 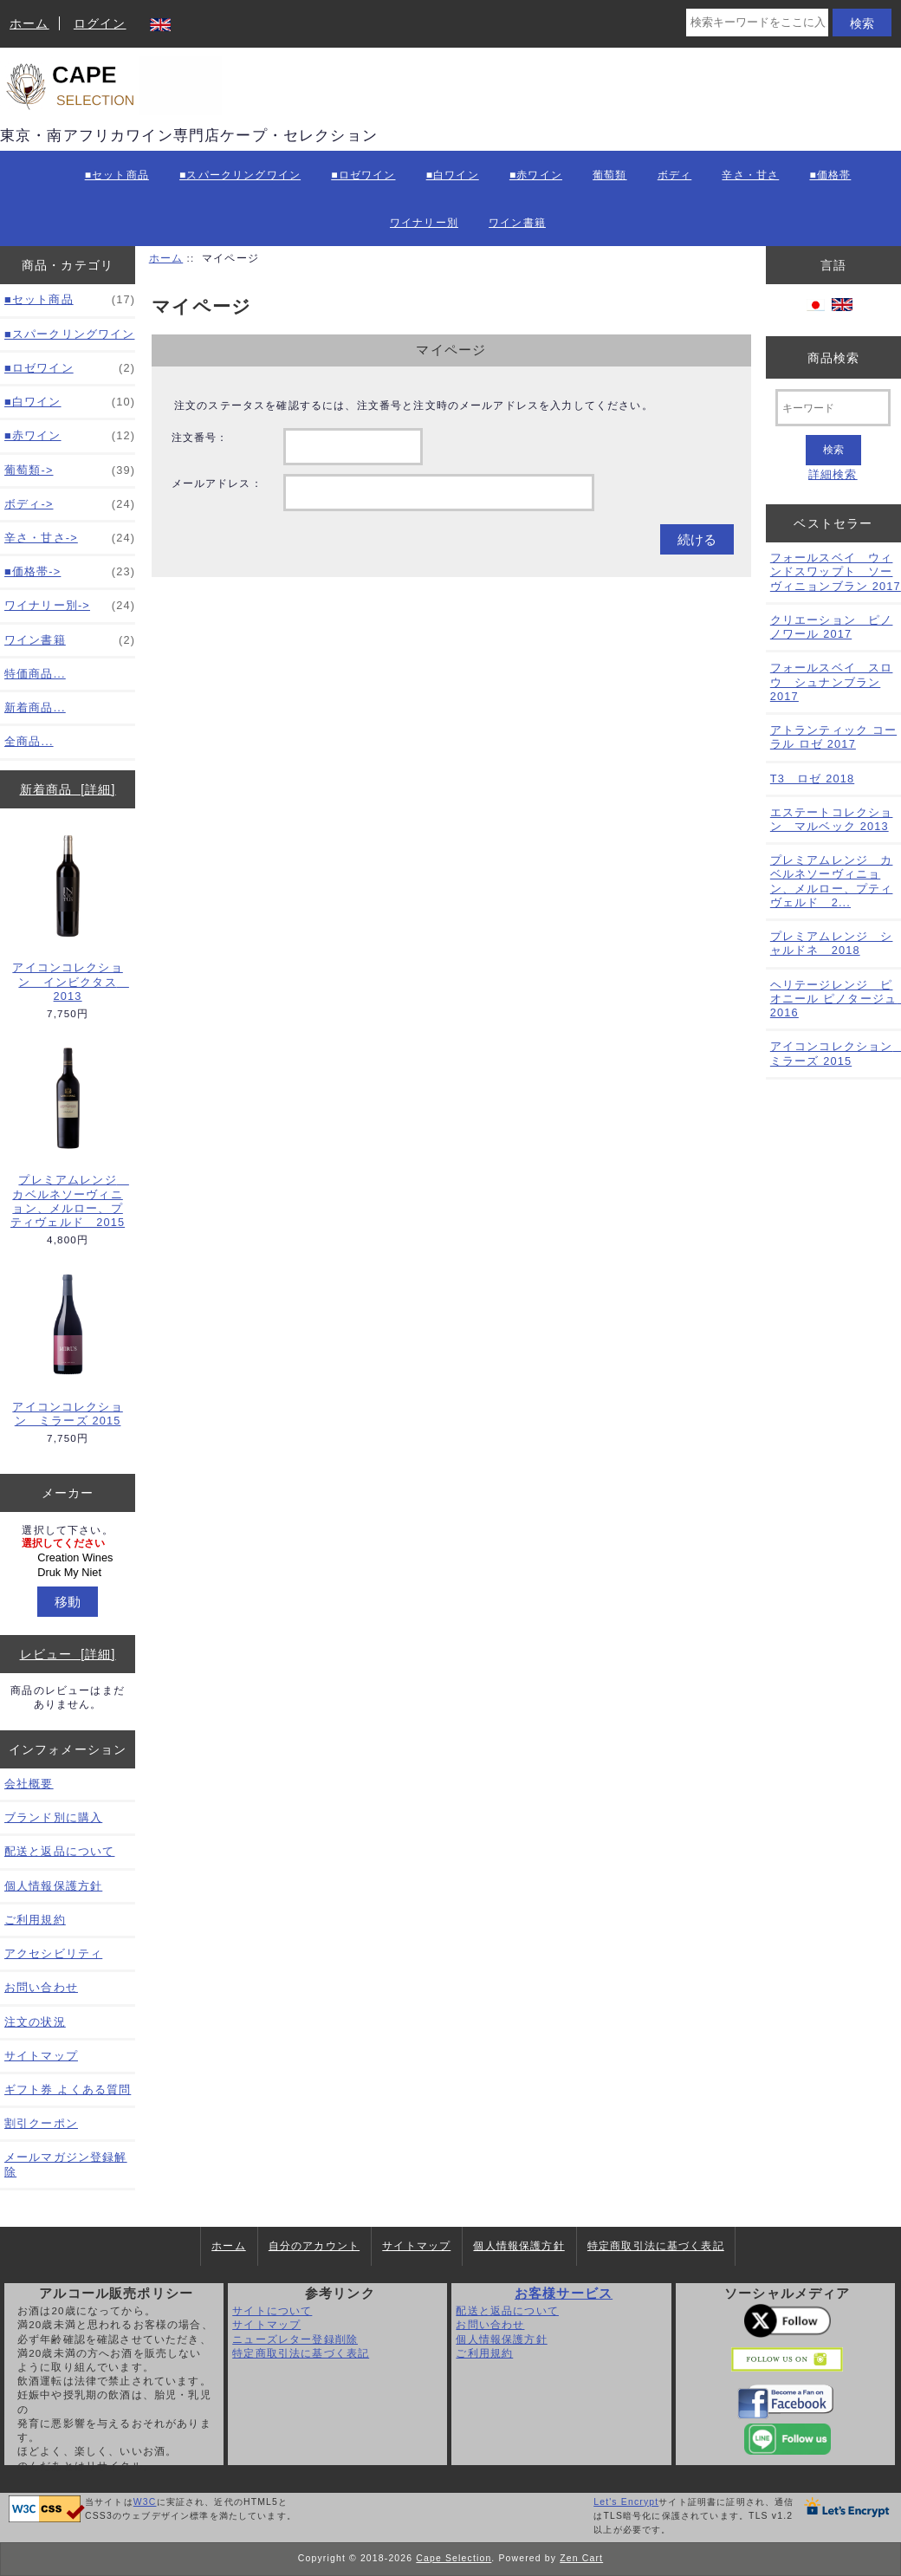 What do you see at coordinates (833, 474) in the screenshot?
I see `詳細検索` at bounding box center [833, 474].